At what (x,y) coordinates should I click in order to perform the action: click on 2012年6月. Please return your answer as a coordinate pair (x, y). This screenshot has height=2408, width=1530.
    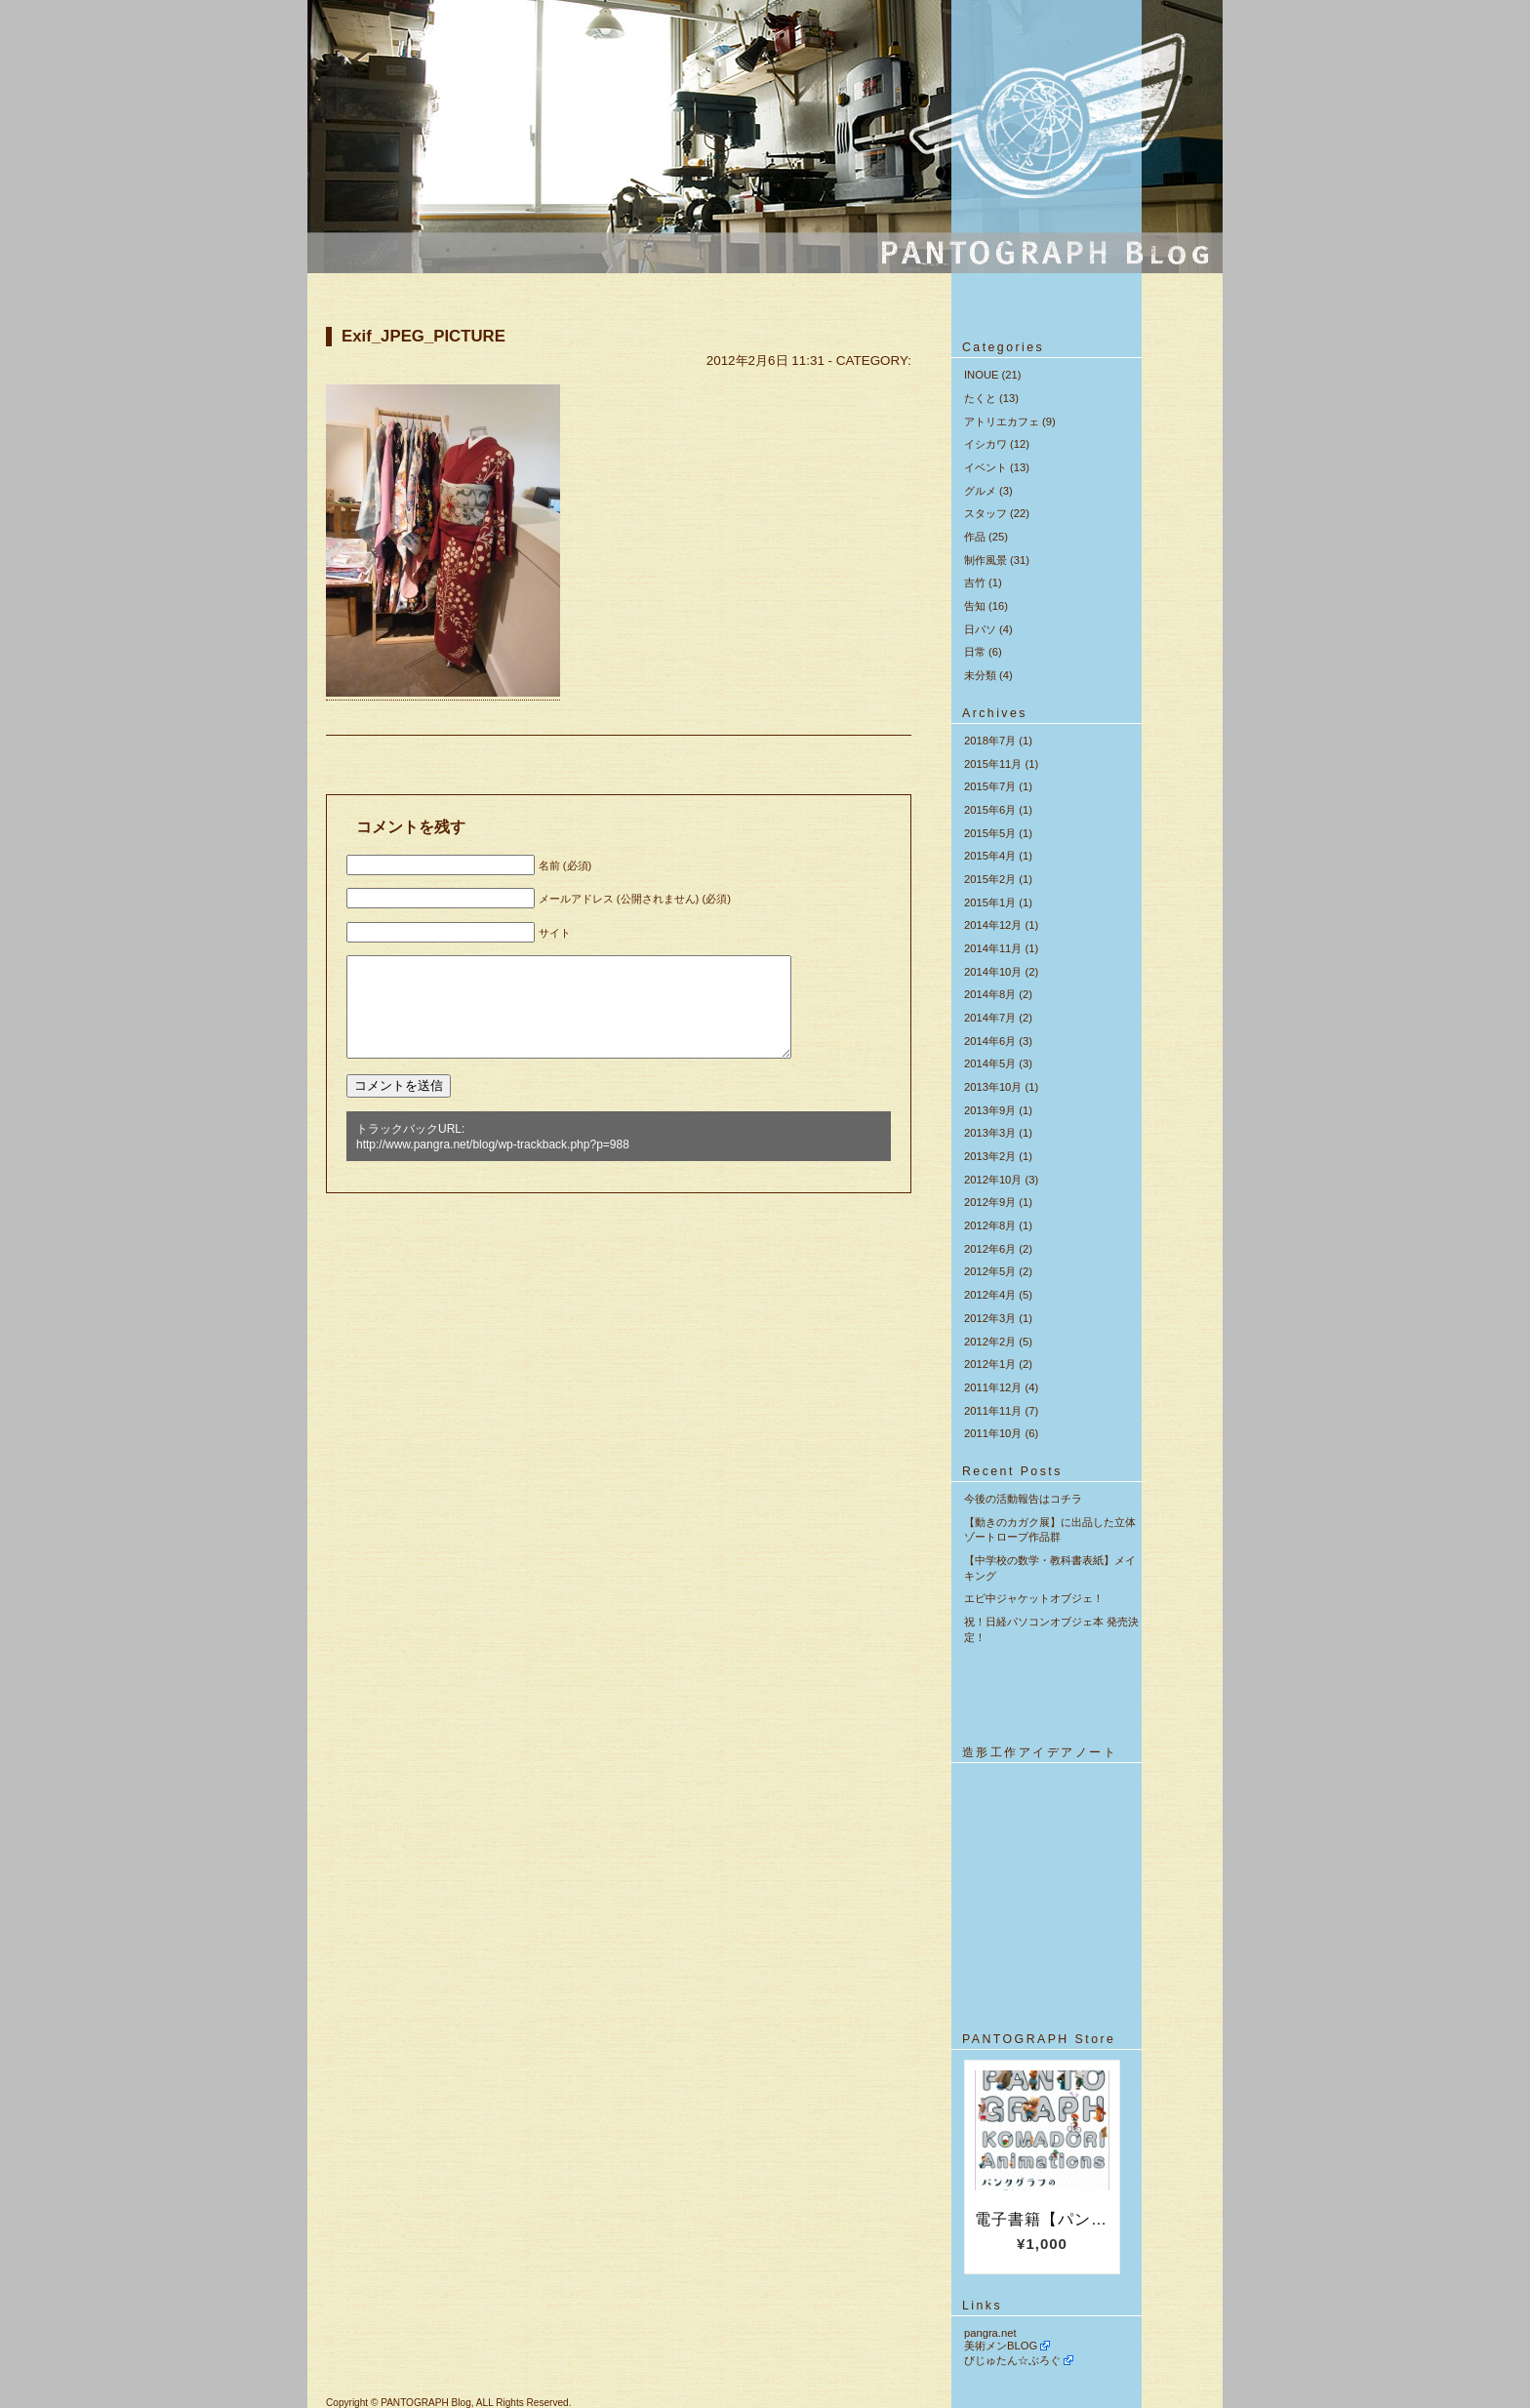
    Looking at the image, I should click on (990, 1249).